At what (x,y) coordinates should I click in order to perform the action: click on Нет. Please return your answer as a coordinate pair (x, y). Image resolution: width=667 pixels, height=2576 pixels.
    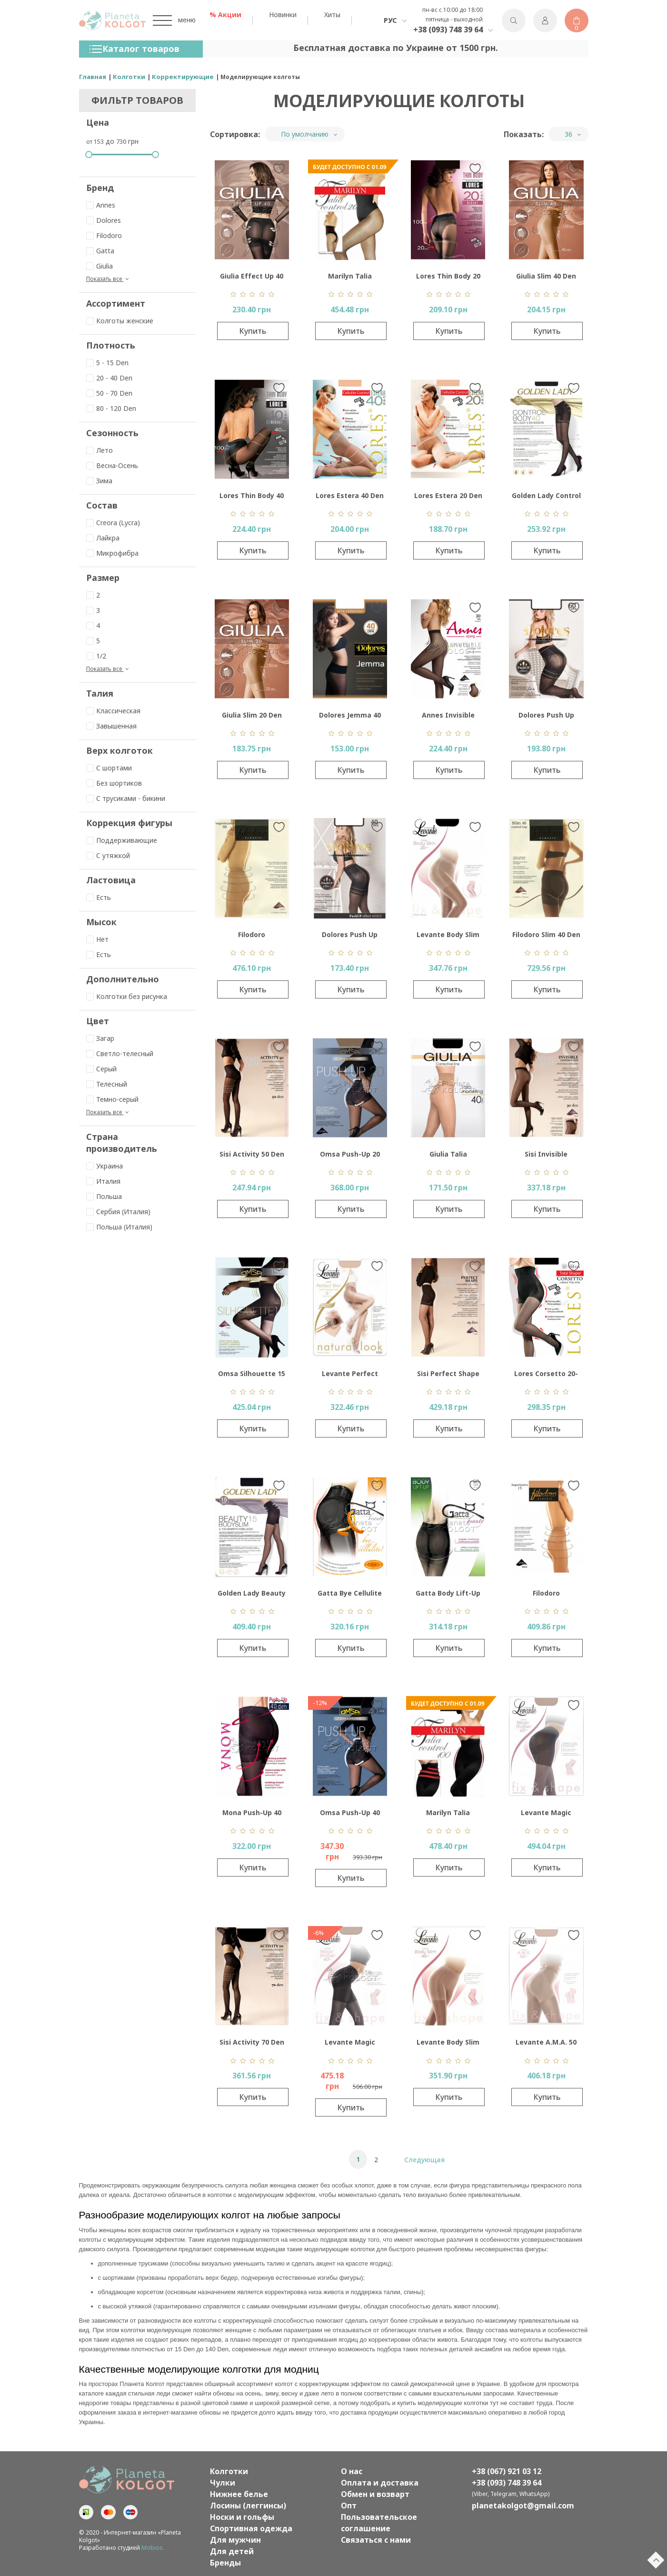
    Looking at the image, I should click on (97, 939).